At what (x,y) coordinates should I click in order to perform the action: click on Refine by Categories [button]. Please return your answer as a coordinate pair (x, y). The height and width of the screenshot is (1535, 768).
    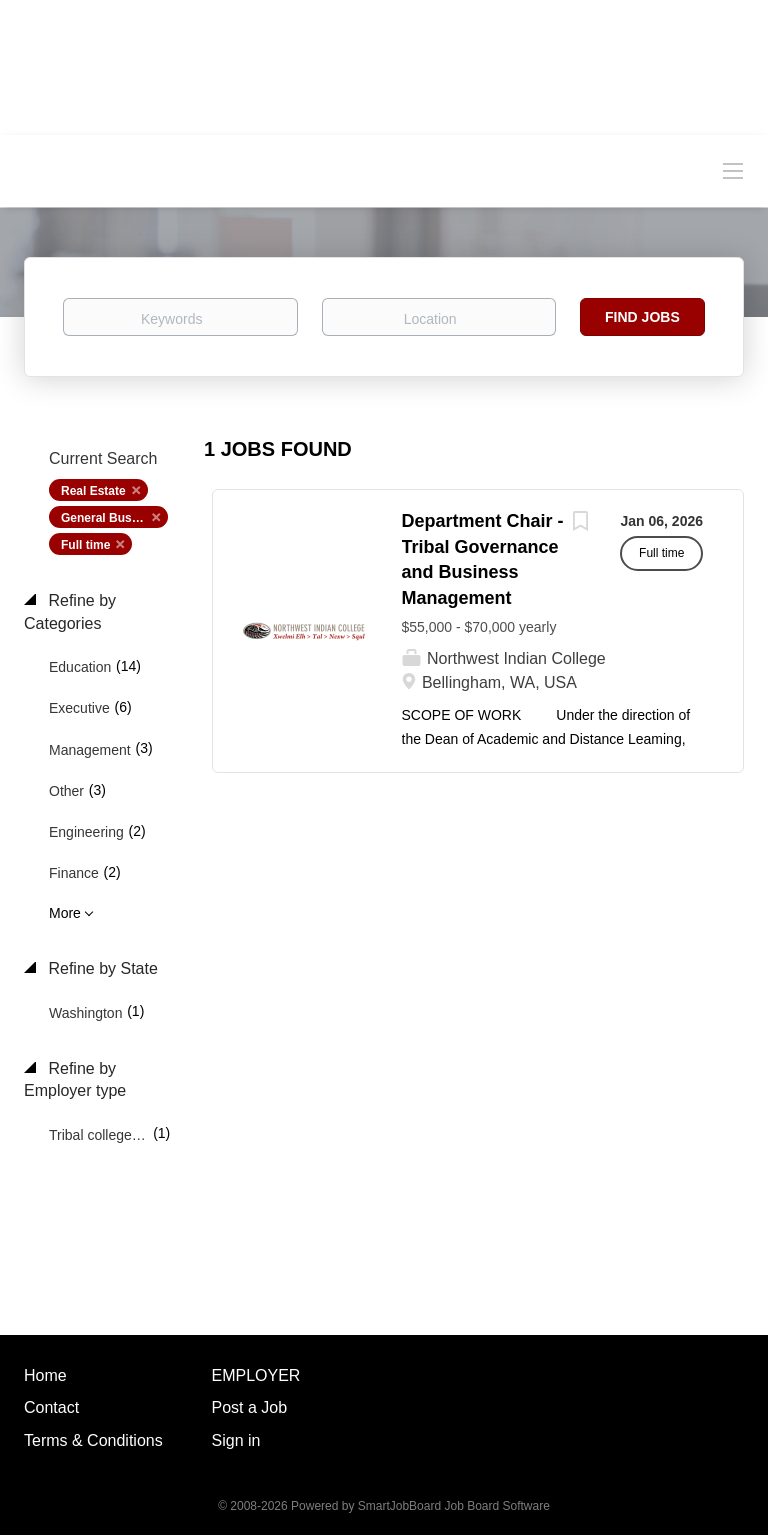
    Looking at the image, I should click on (70, 612).